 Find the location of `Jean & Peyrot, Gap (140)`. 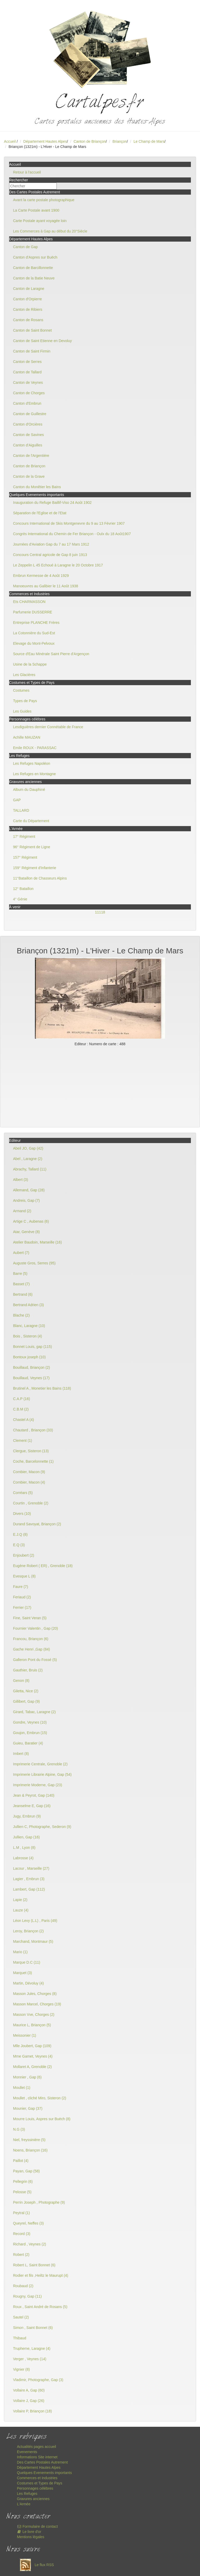

Jean & Peyrot, Gap (140) is located at coordinates (33, 1795).